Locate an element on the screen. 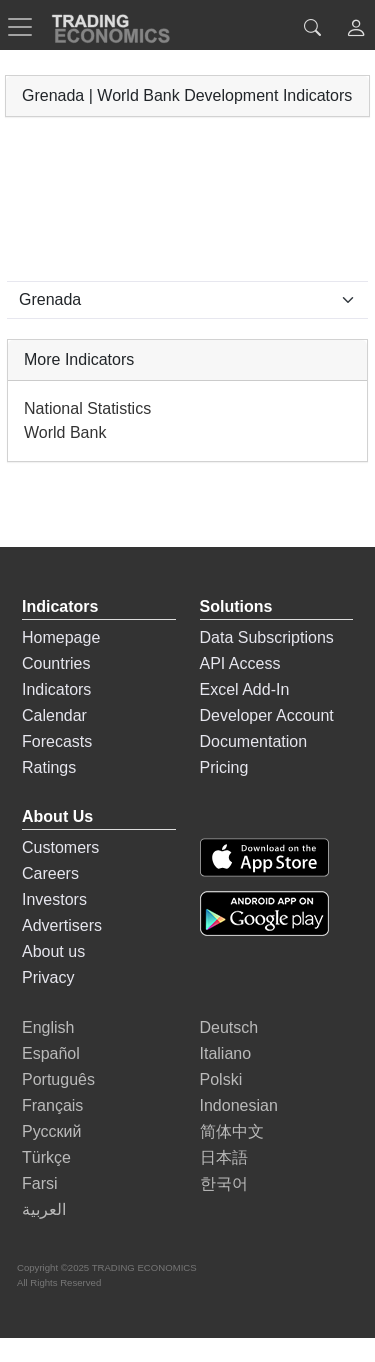 This screenshot has width=375, height=1362. Русский is located at coordinates (51, 1131).